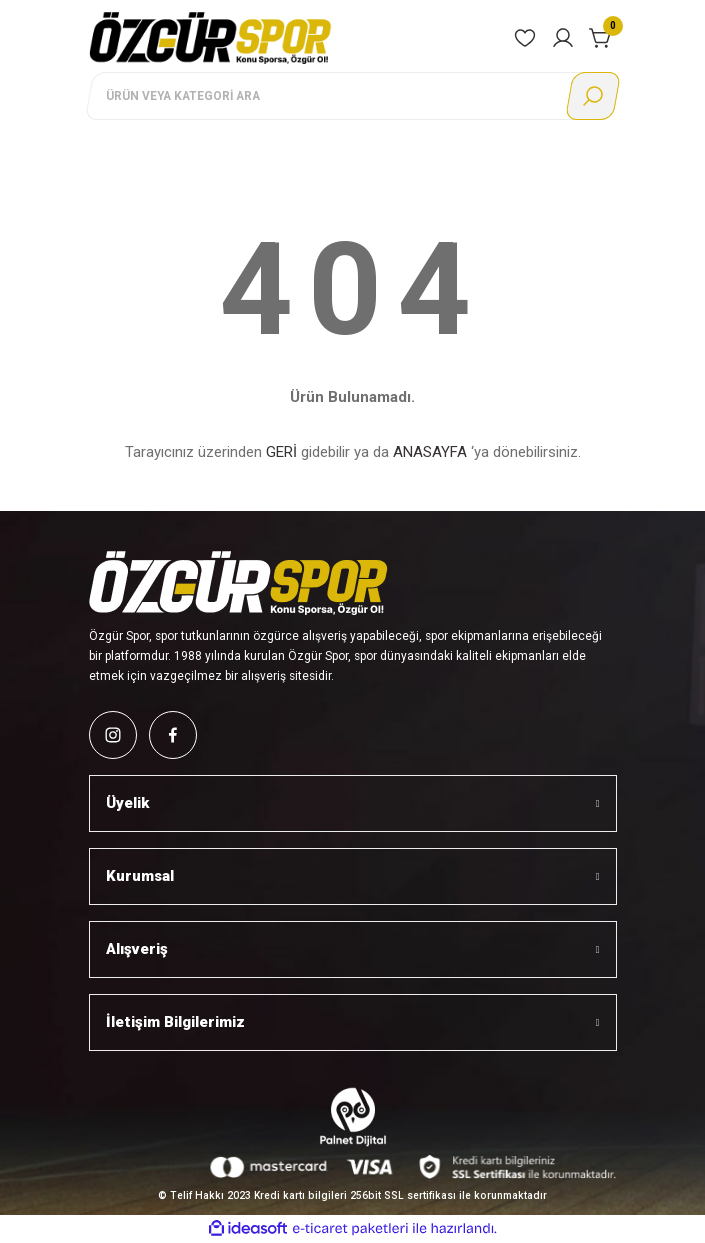 The image size is (705, 1243). Describe the element at coordinates (563, 38) in the screenshot. I see `[Member Login]` at that location.